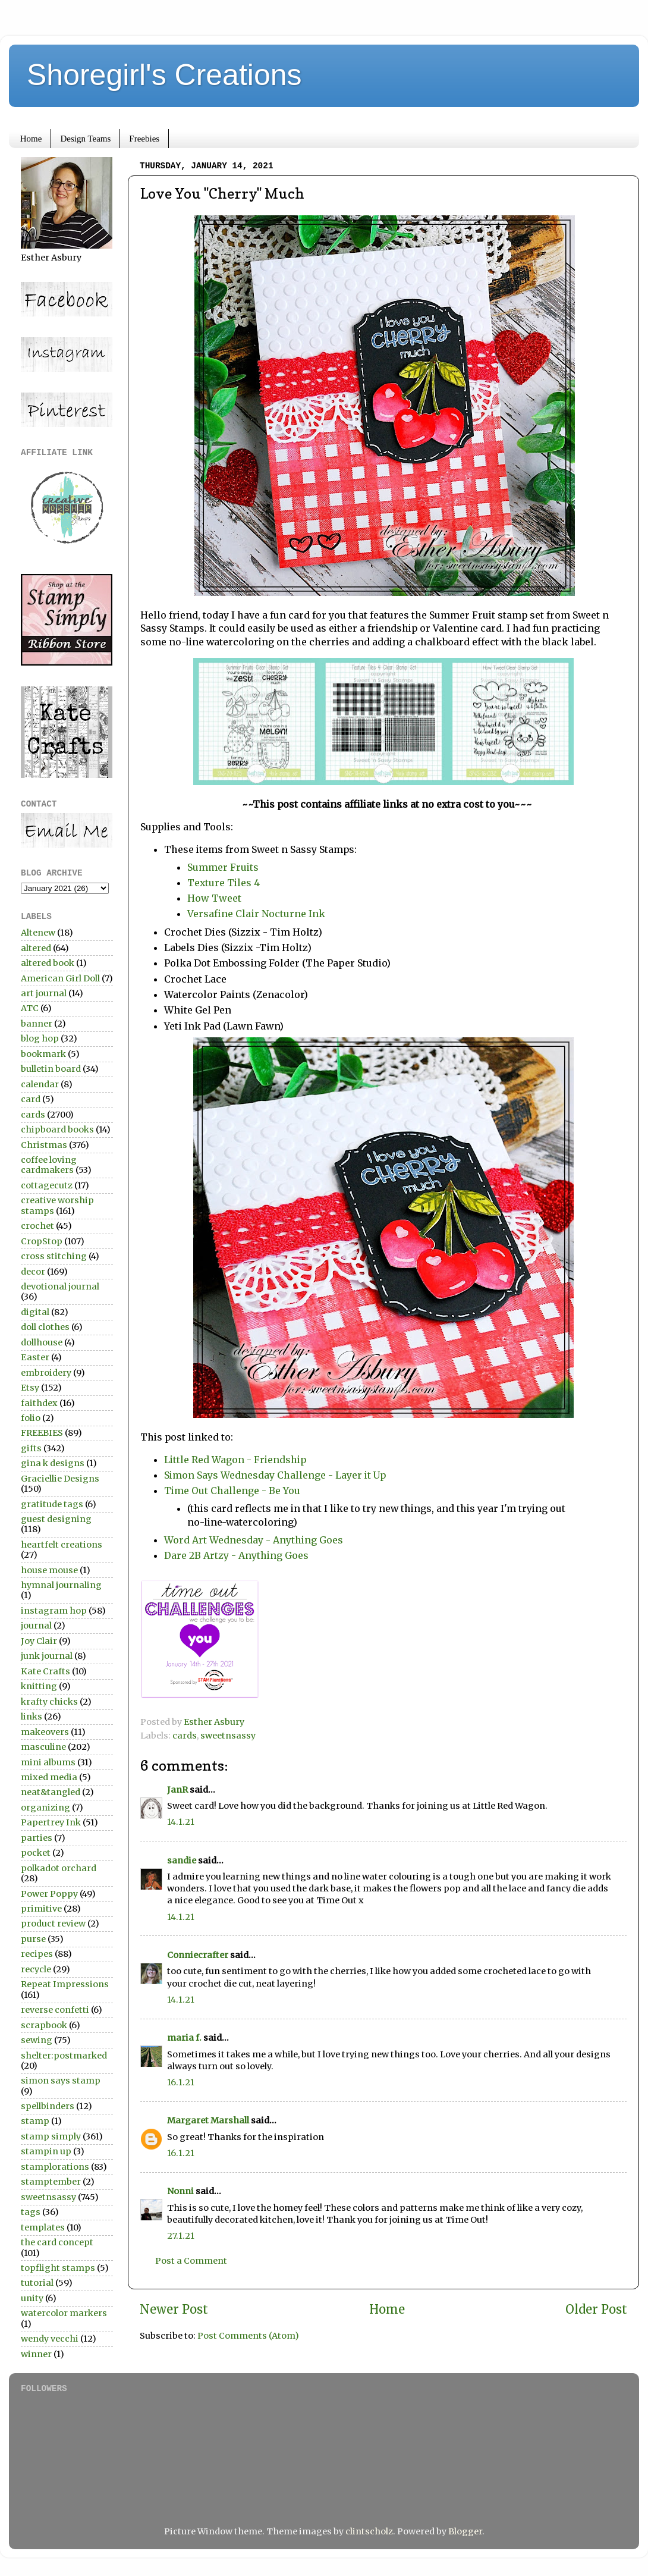 The width and height of the screenshot is (648, 2576). I want to click on stampin up, so click(46, 2151).